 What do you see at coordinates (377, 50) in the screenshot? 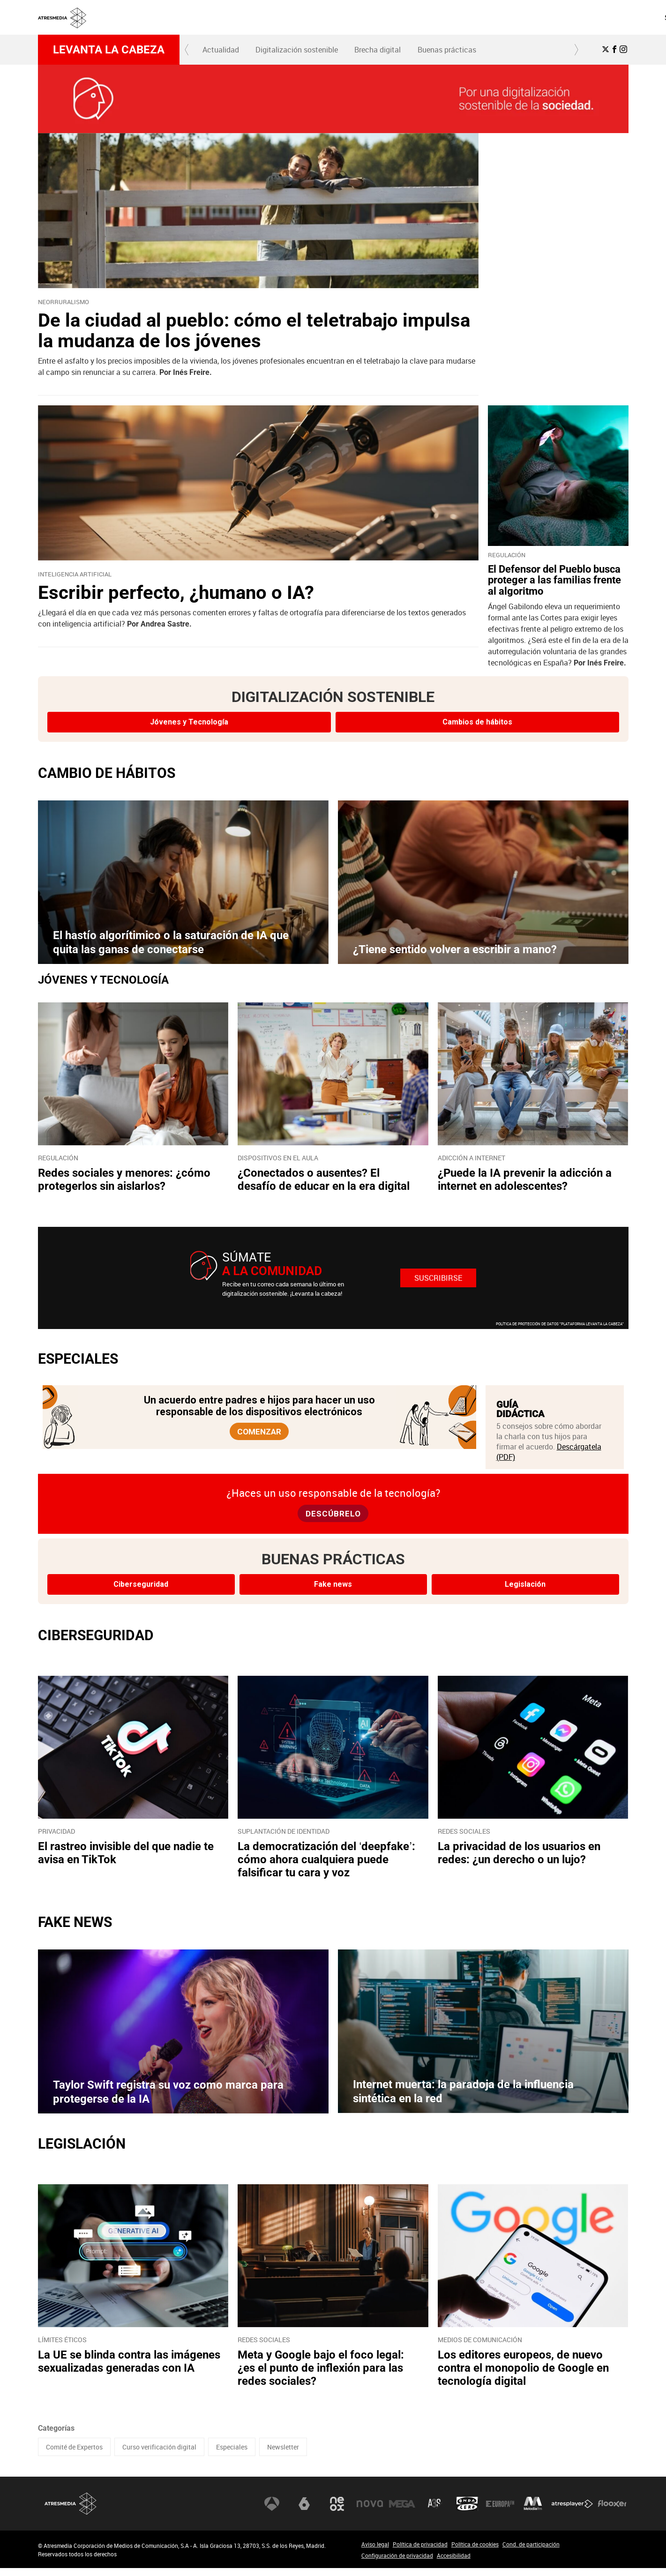
I see `Brecha digital` at bounding box center [377, 50].